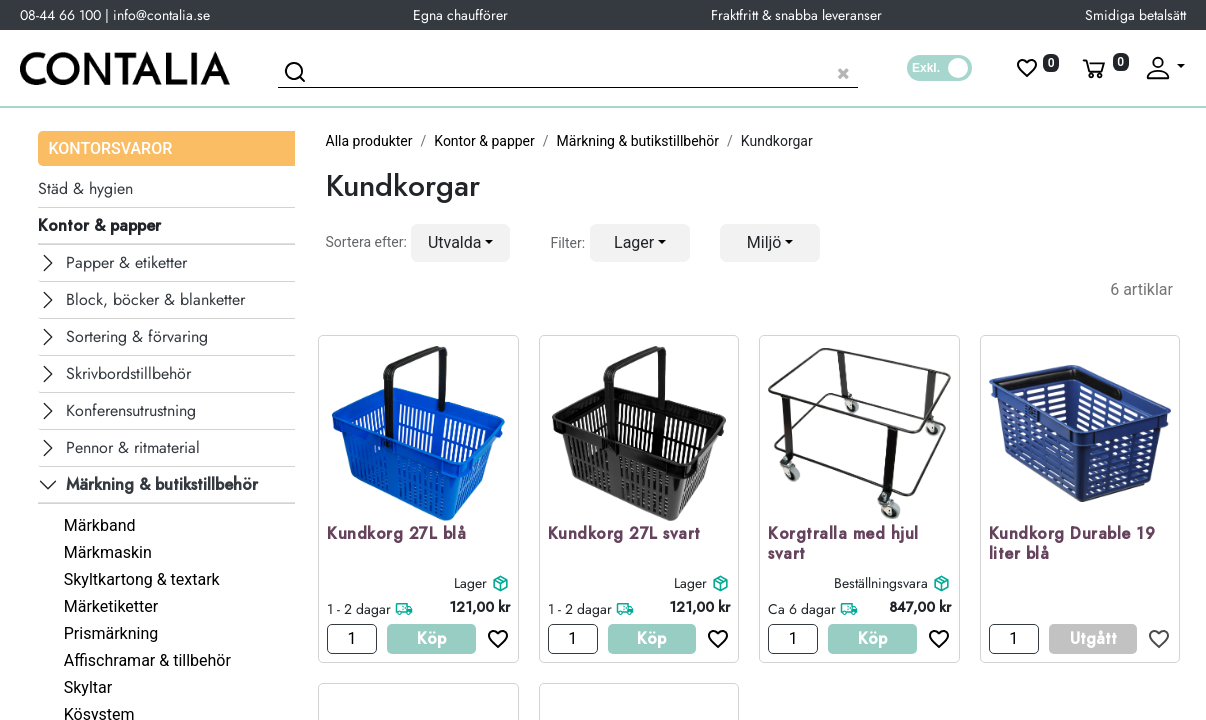 This screenshot has width=1206, height=720. What do you see at coordinates (843, 545) in the screenshot?
I see `Korgtralla med hjul svart` at bounding box center [843, 545].